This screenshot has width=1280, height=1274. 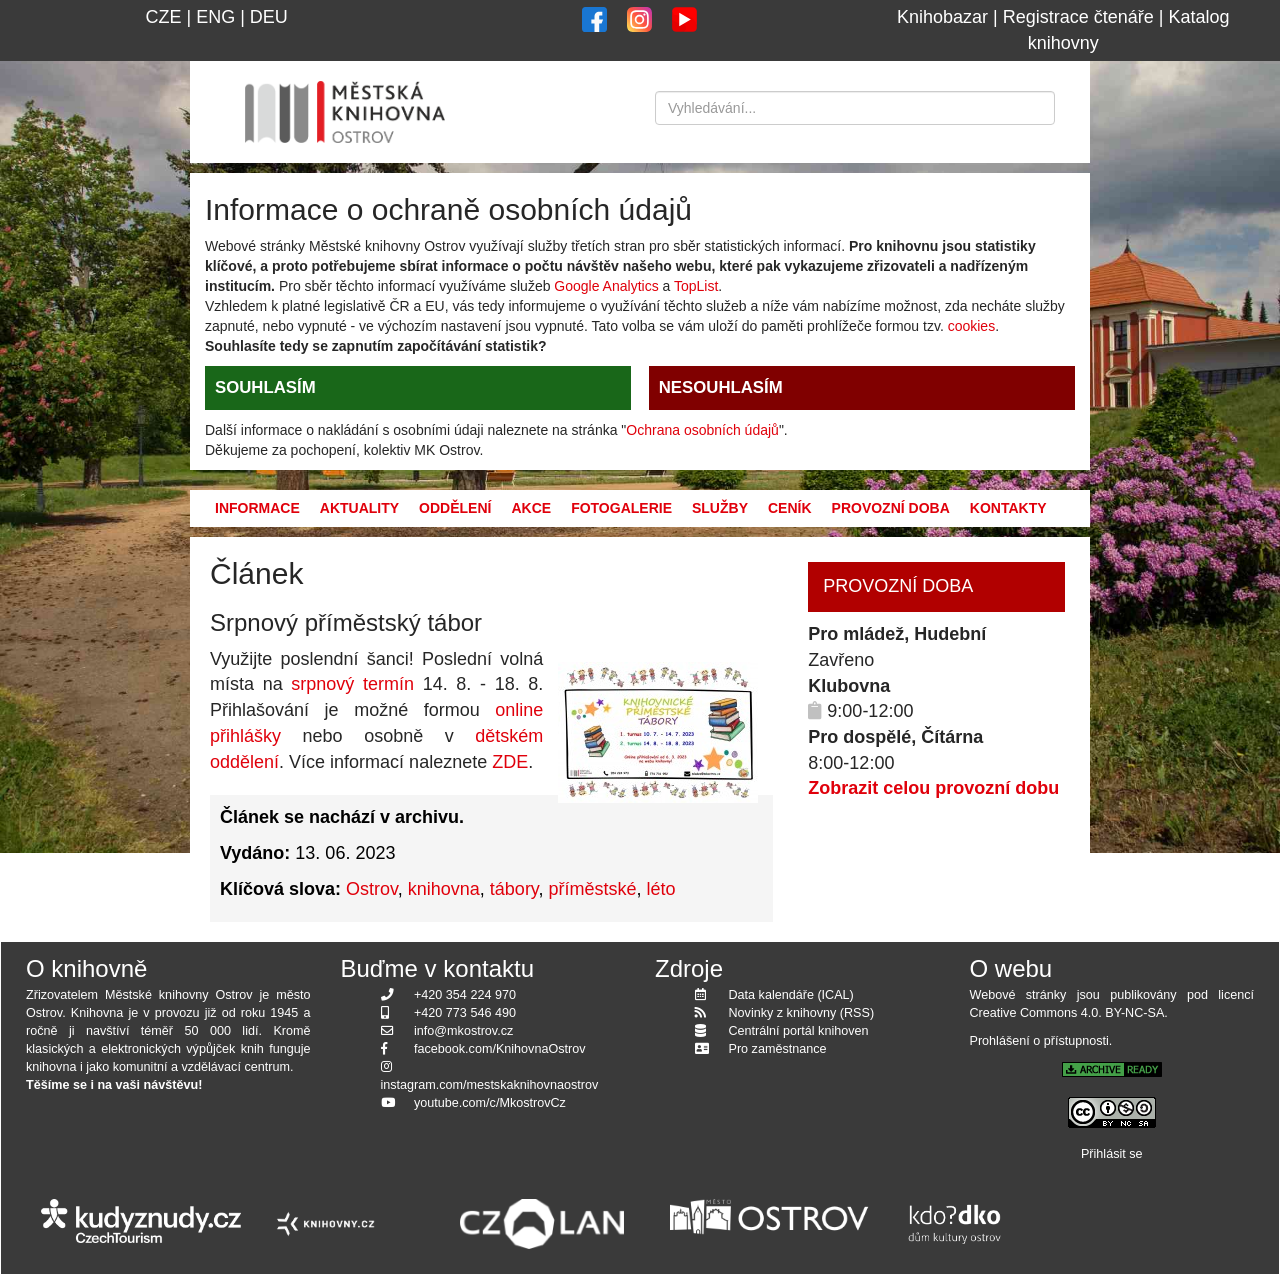 What do you see at coordinates (265, 387) in the screenshot?
I see `SOUHLASÍM` at bounding box center [265, 387].